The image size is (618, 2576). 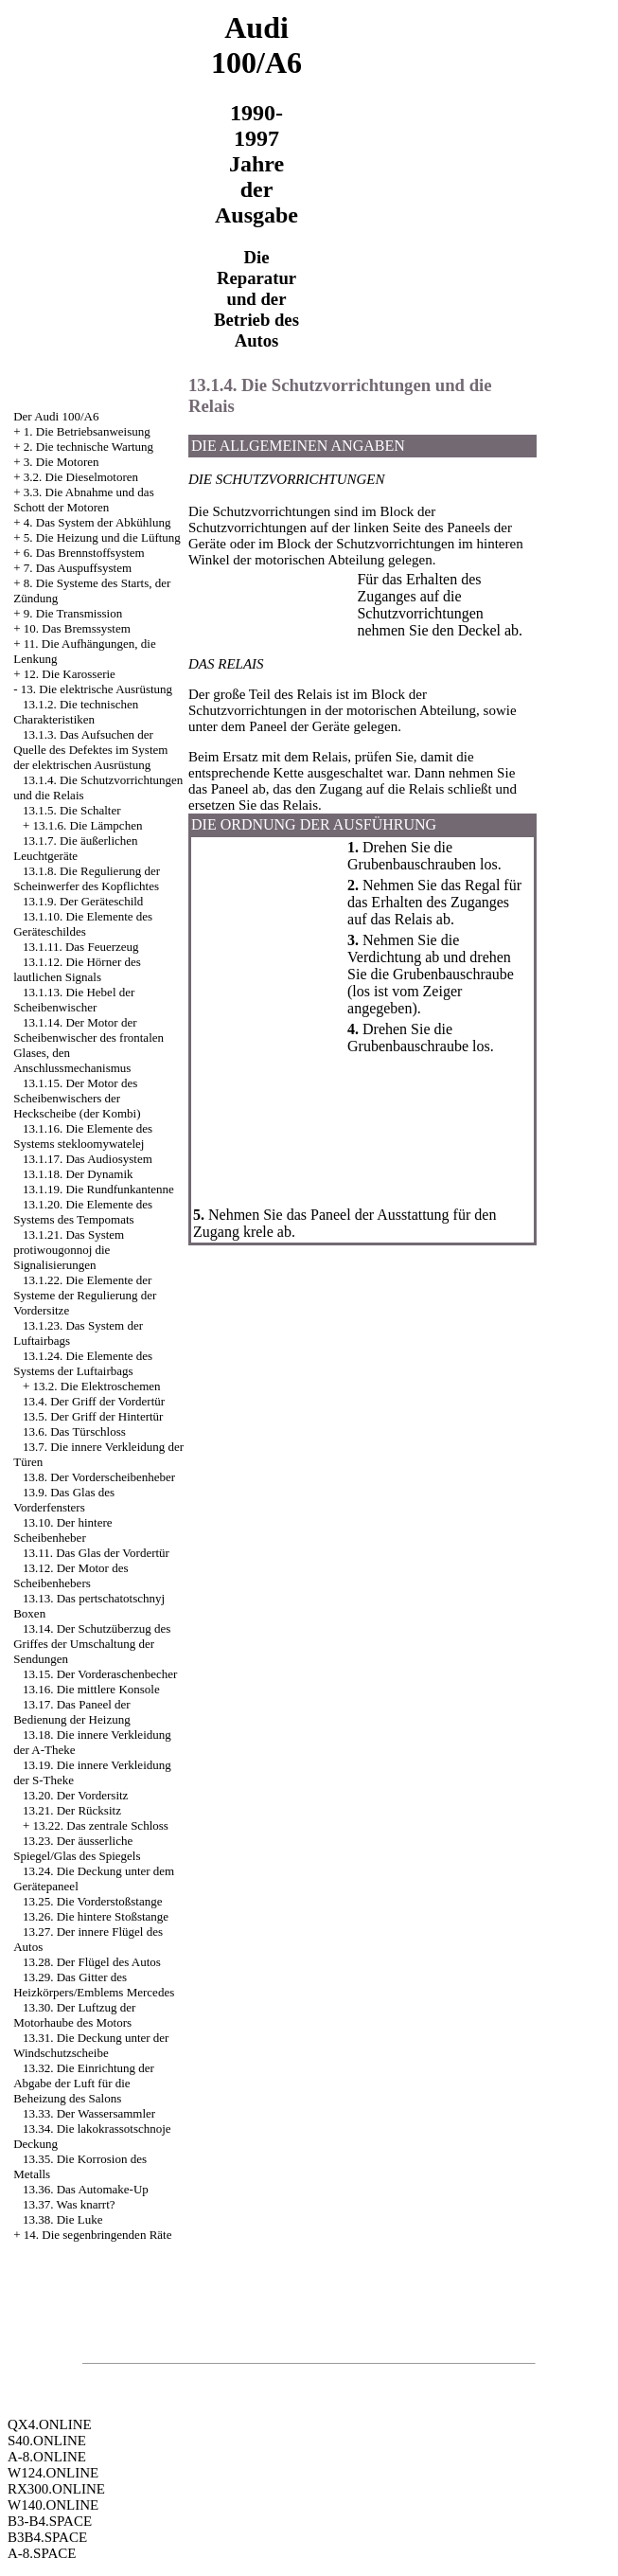 What do you see at coordinates (90, 2045) in the screenshot?
I see `13.31. Die Deckung unter der Windschutzscheibe` at bounding box center [90, 2045].